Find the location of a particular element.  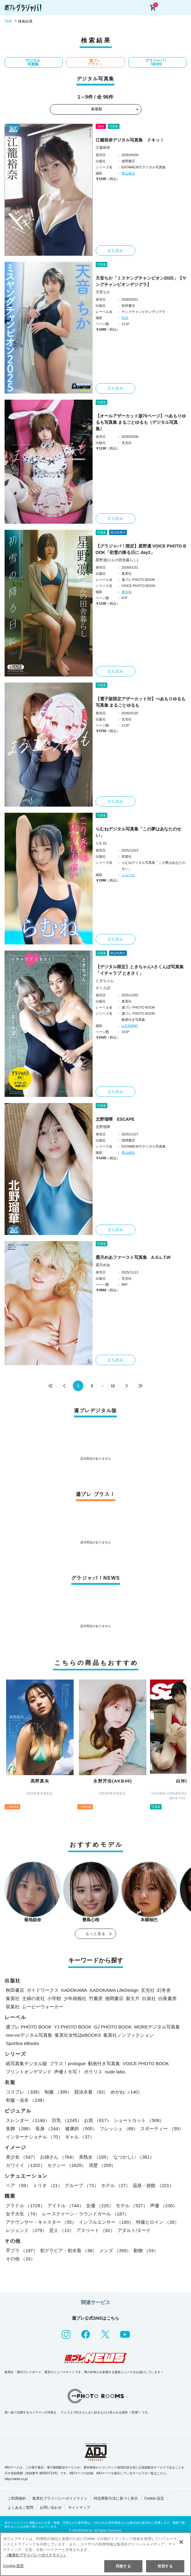

集英社プライバシーガイドライン is located at coordinates (59, 2498).